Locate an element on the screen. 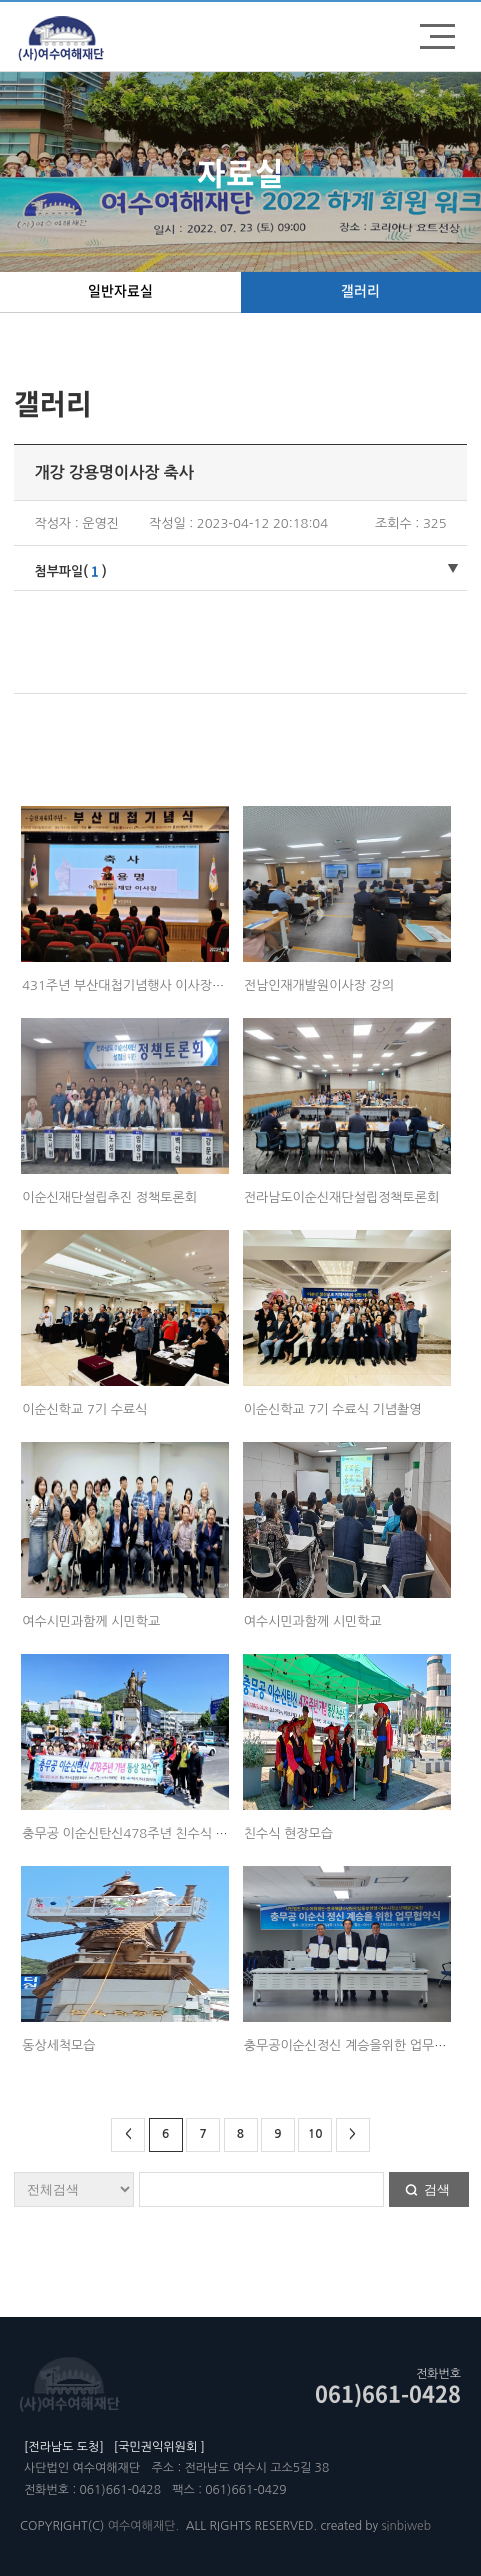 The width and height of the screenshot is (481, 2576). 431주년 부산대첩기념행사 이사장축사 is located at coordinates (129, 985).